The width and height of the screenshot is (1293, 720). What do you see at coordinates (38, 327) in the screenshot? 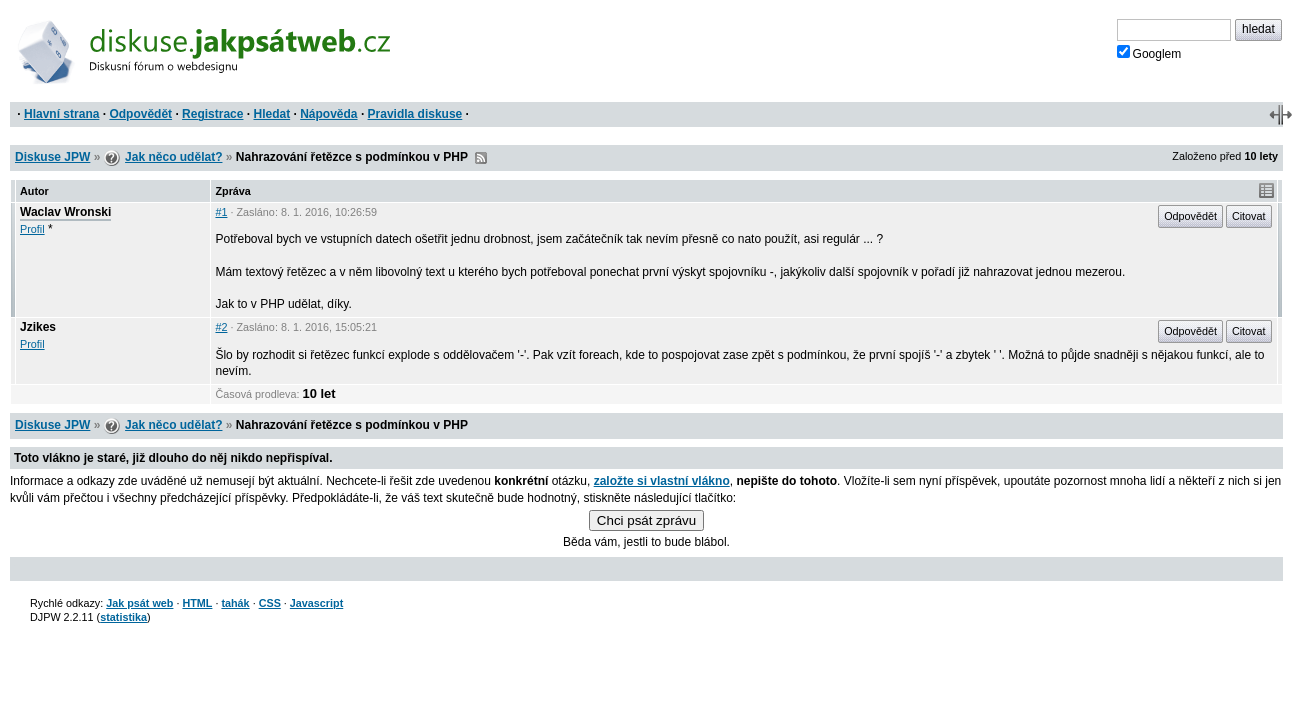
I see `Jzikes` at bounding box center [38, 327].